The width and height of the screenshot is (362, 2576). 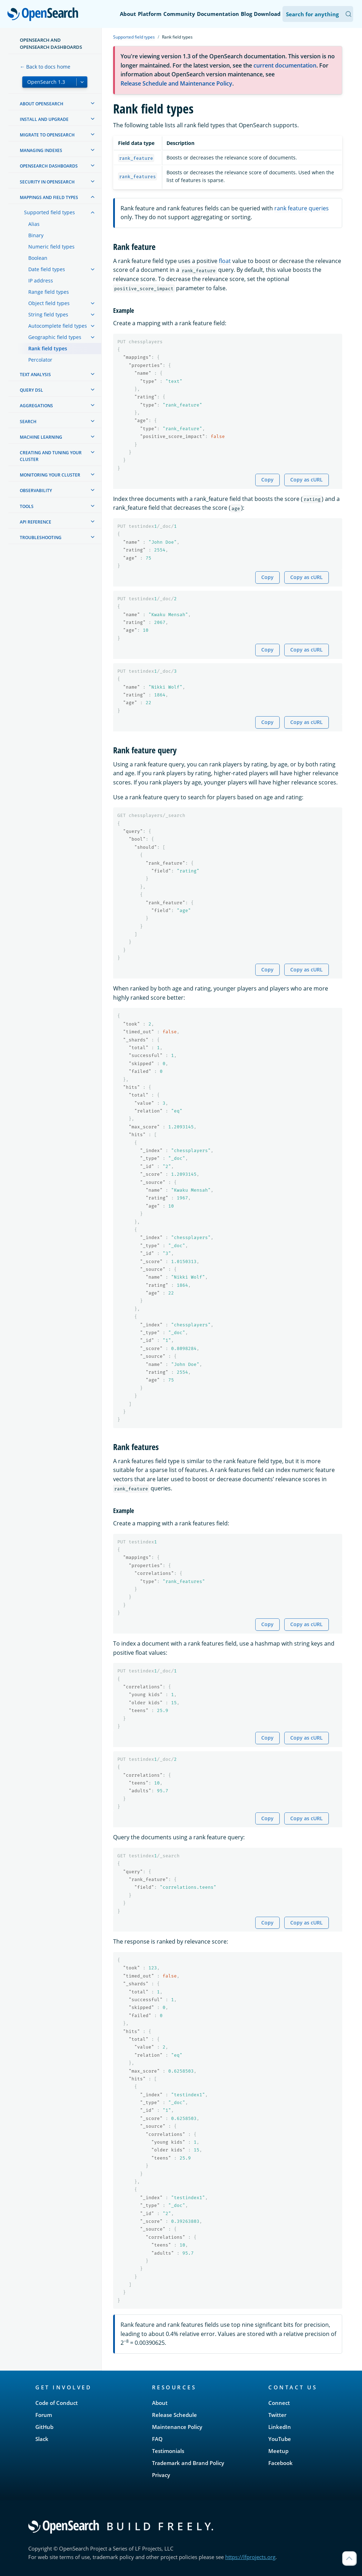 I want to click on Security in OpenSearch [treeitem], so click(x=47, y=182).